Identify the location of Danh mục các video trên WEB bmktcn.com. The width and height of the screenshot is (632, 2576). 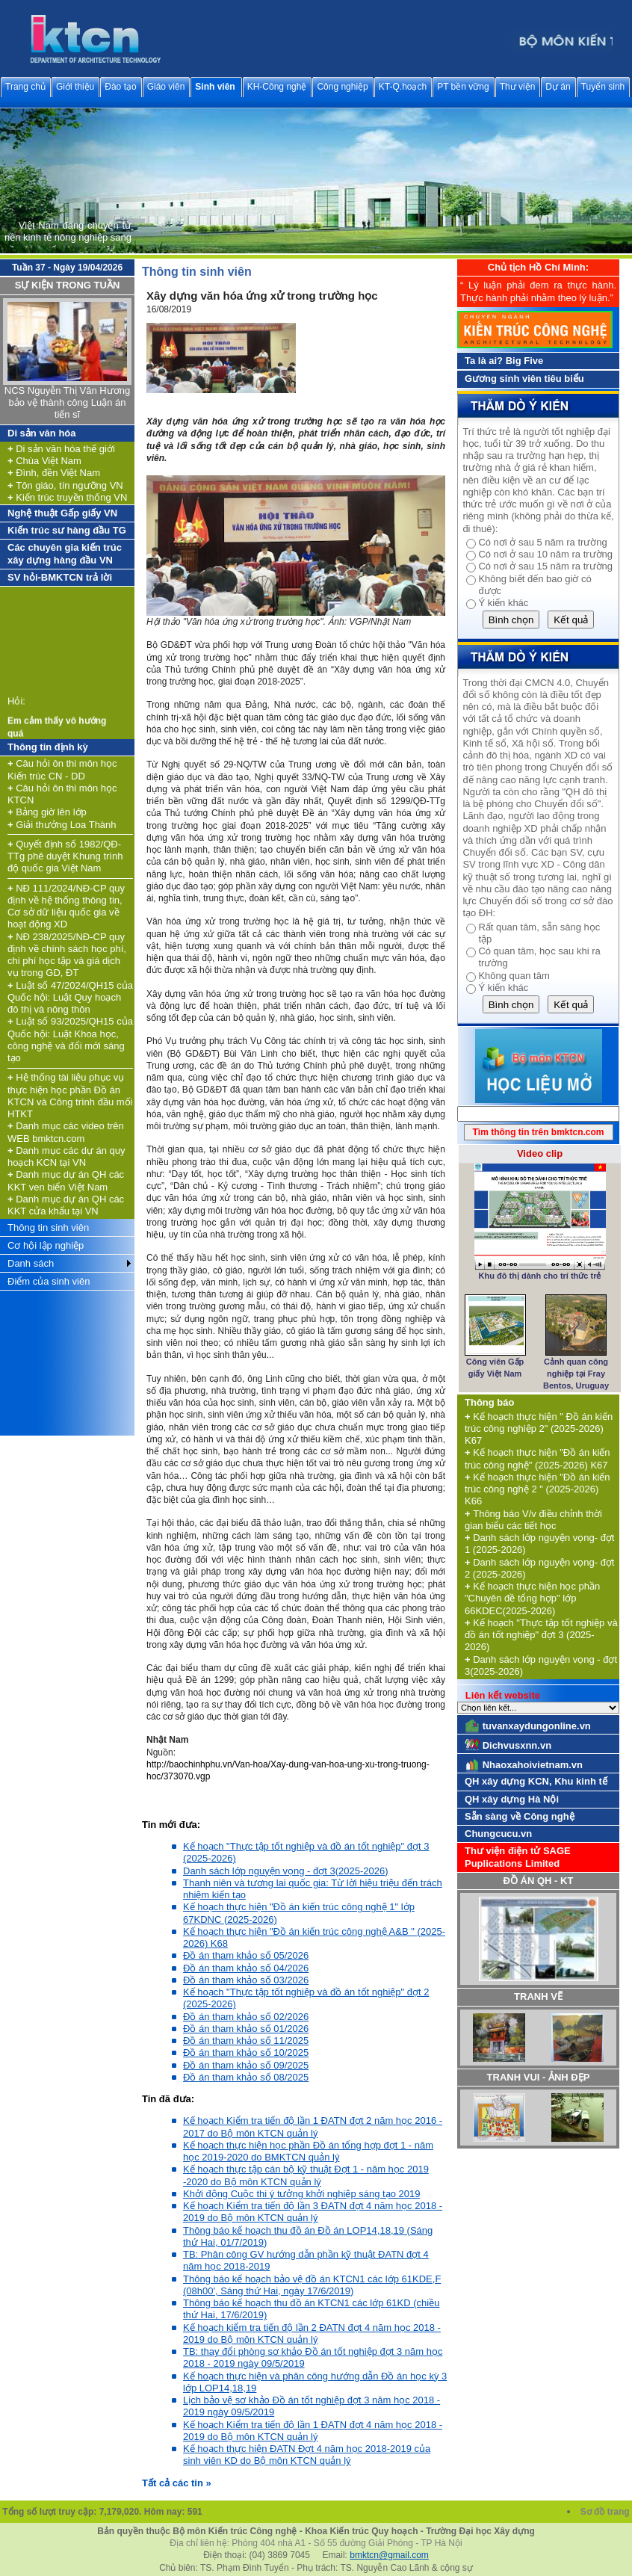
(65, 1131).